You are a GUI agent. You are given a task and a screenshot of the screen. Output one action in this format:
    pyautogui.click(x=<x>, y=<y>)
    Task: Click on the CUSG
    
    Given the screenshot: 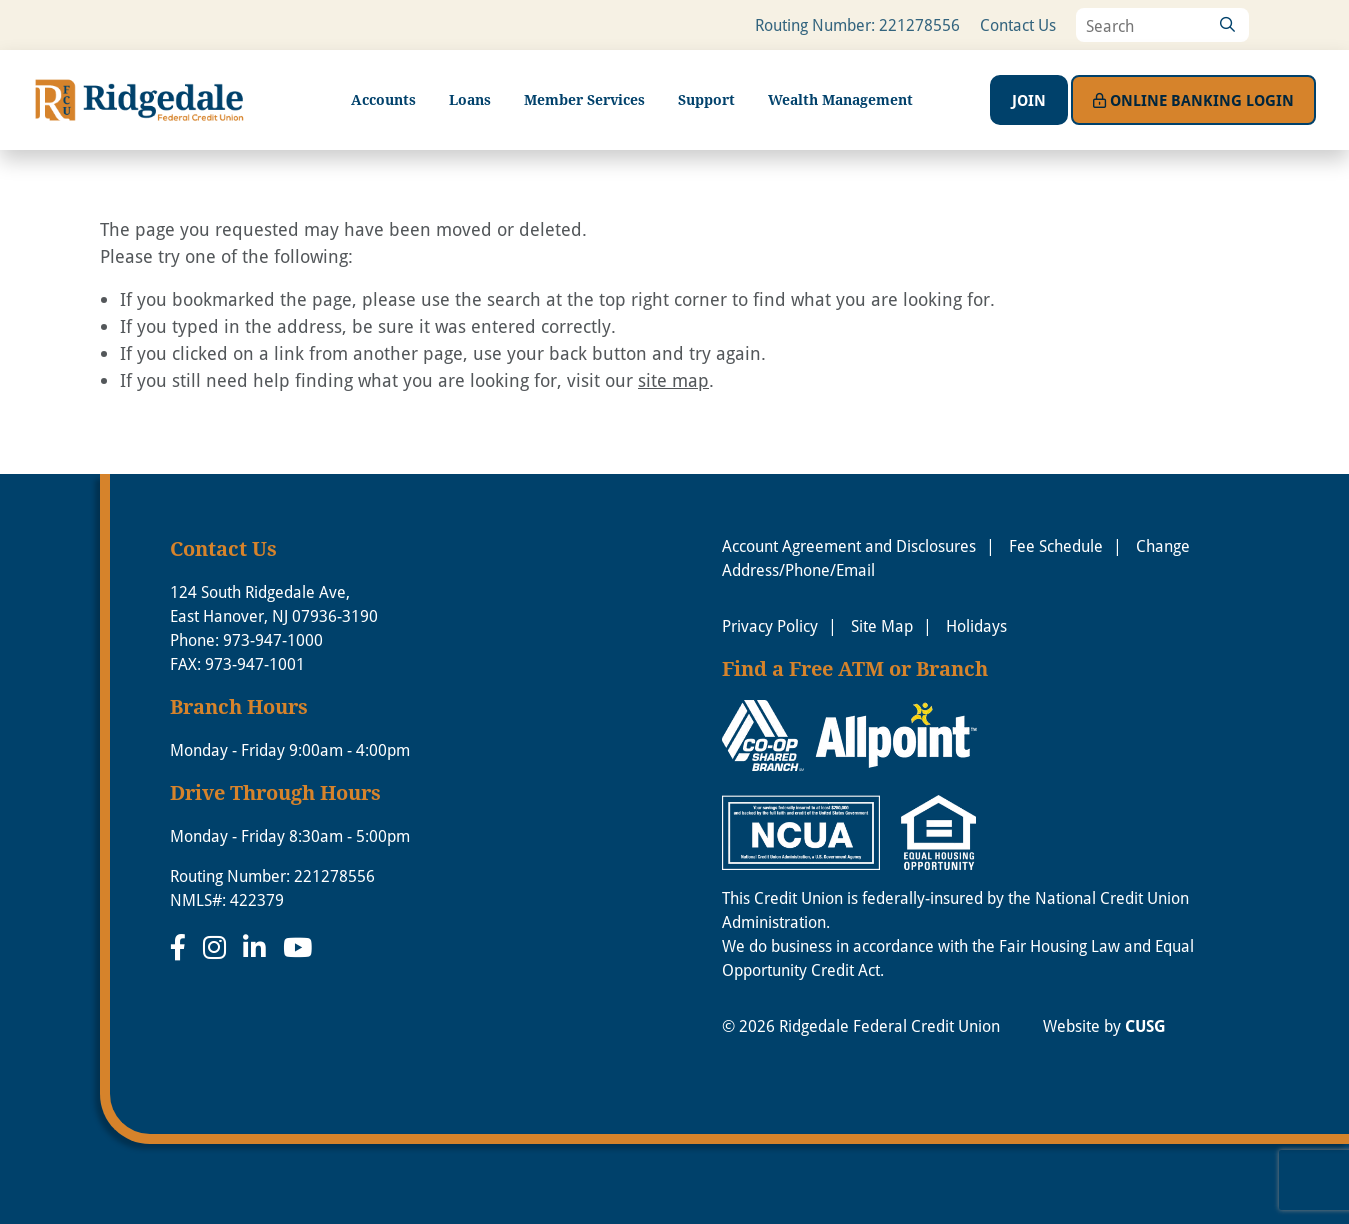 What is the action you would take?
    pyautogui.click(x=1145, y=1026)
    